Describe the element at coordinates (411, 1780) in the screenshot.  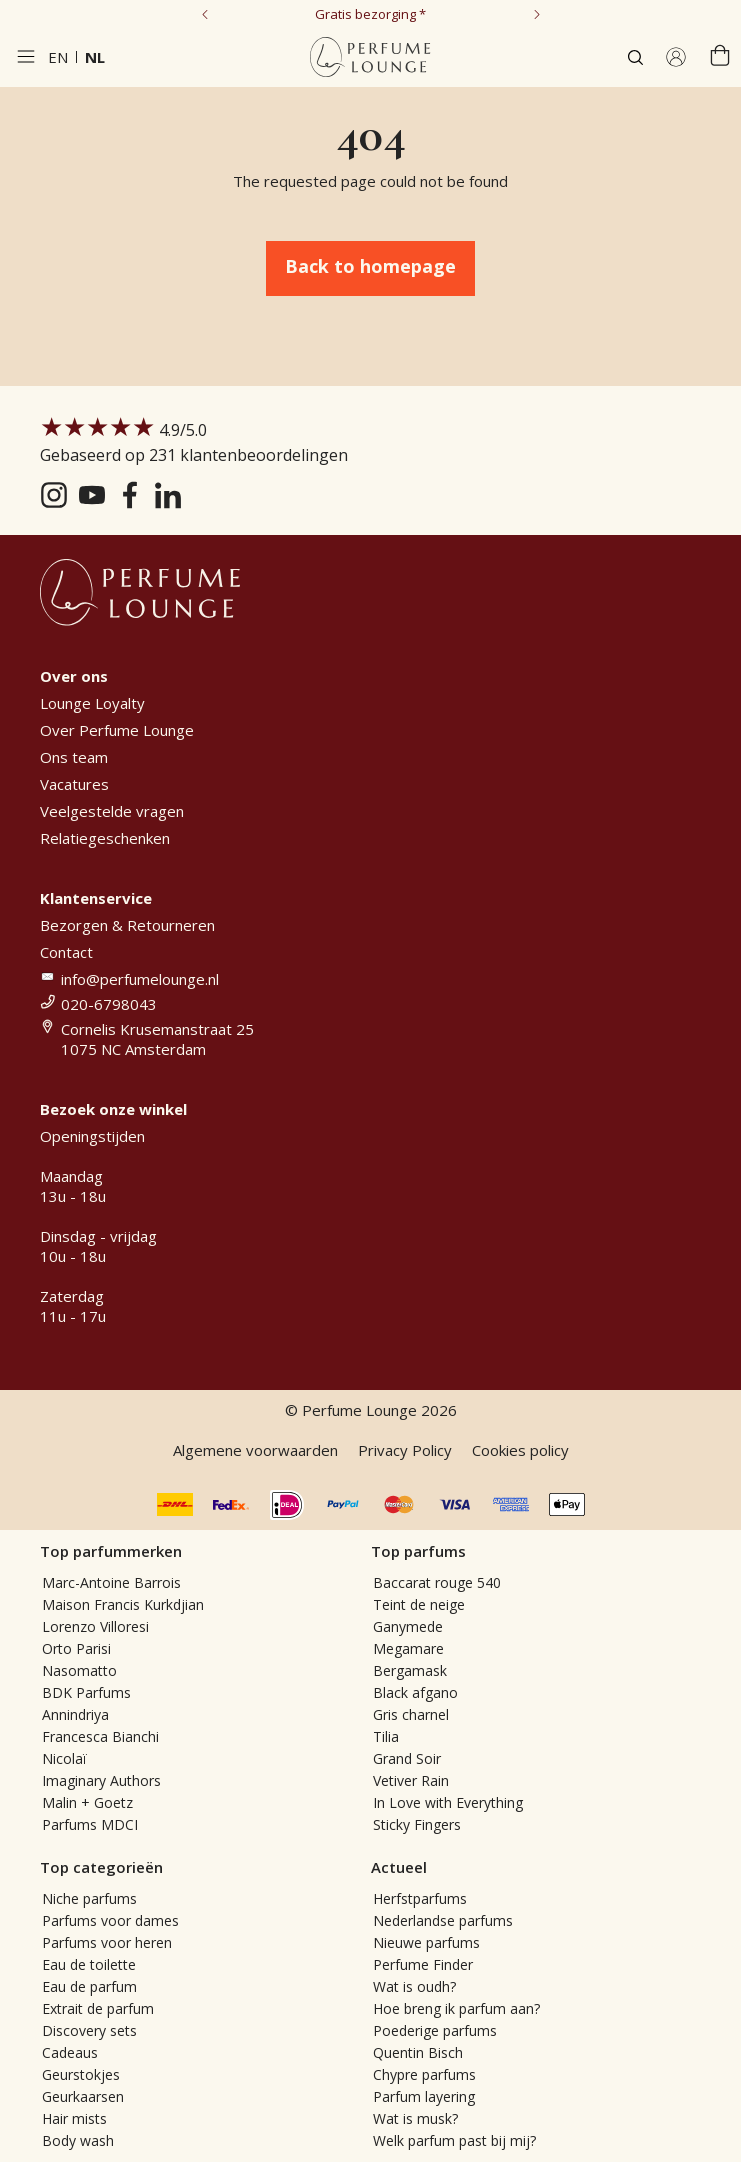
I see `Vetiver Rain` at that location.